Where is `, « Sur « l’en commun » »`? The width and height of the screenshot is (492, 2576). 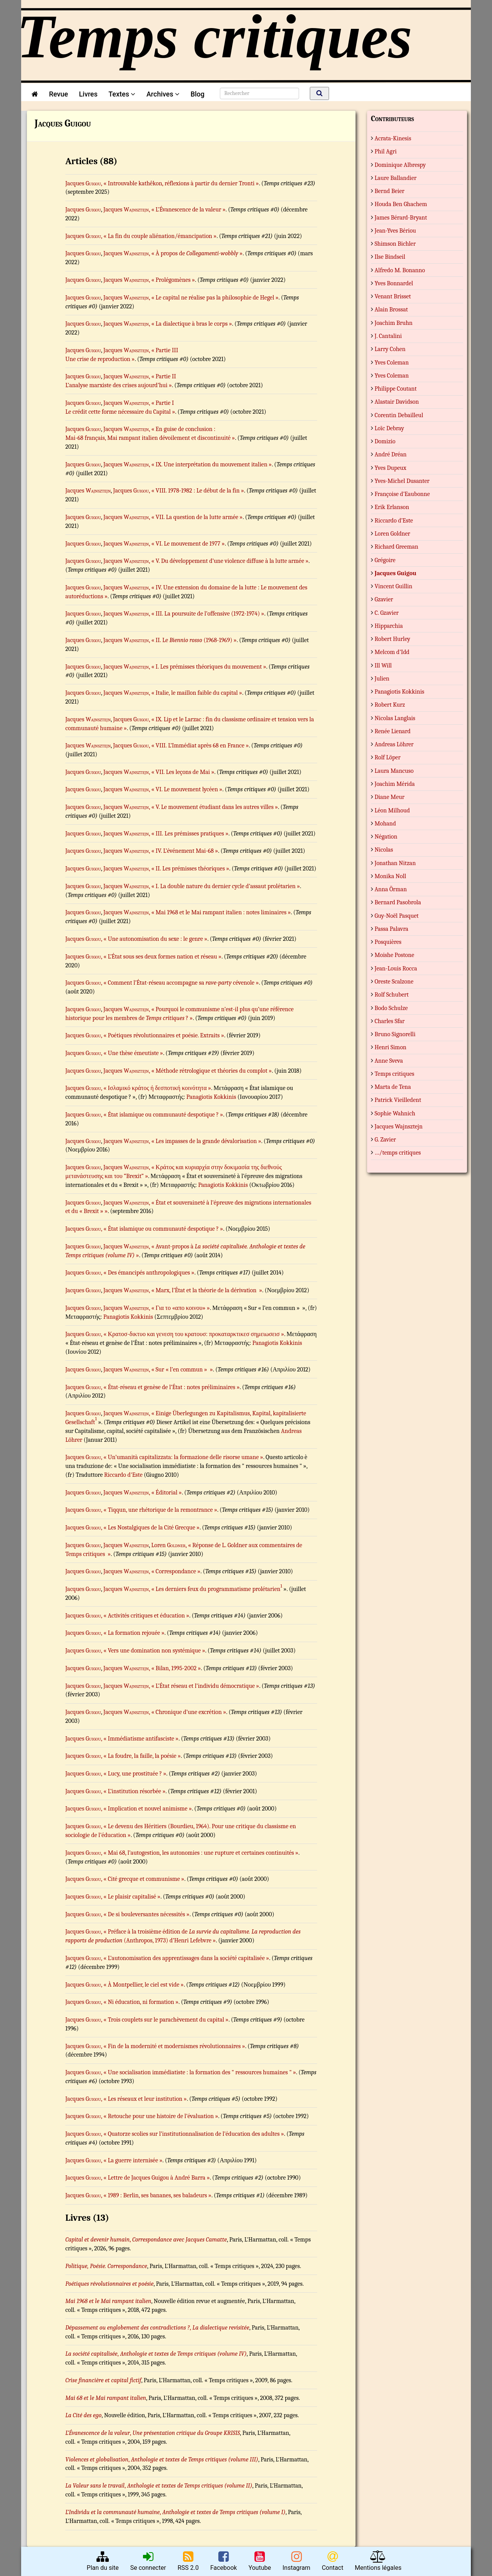 , « Sur « l’en commun » » is located at coordinates (181, 1369).